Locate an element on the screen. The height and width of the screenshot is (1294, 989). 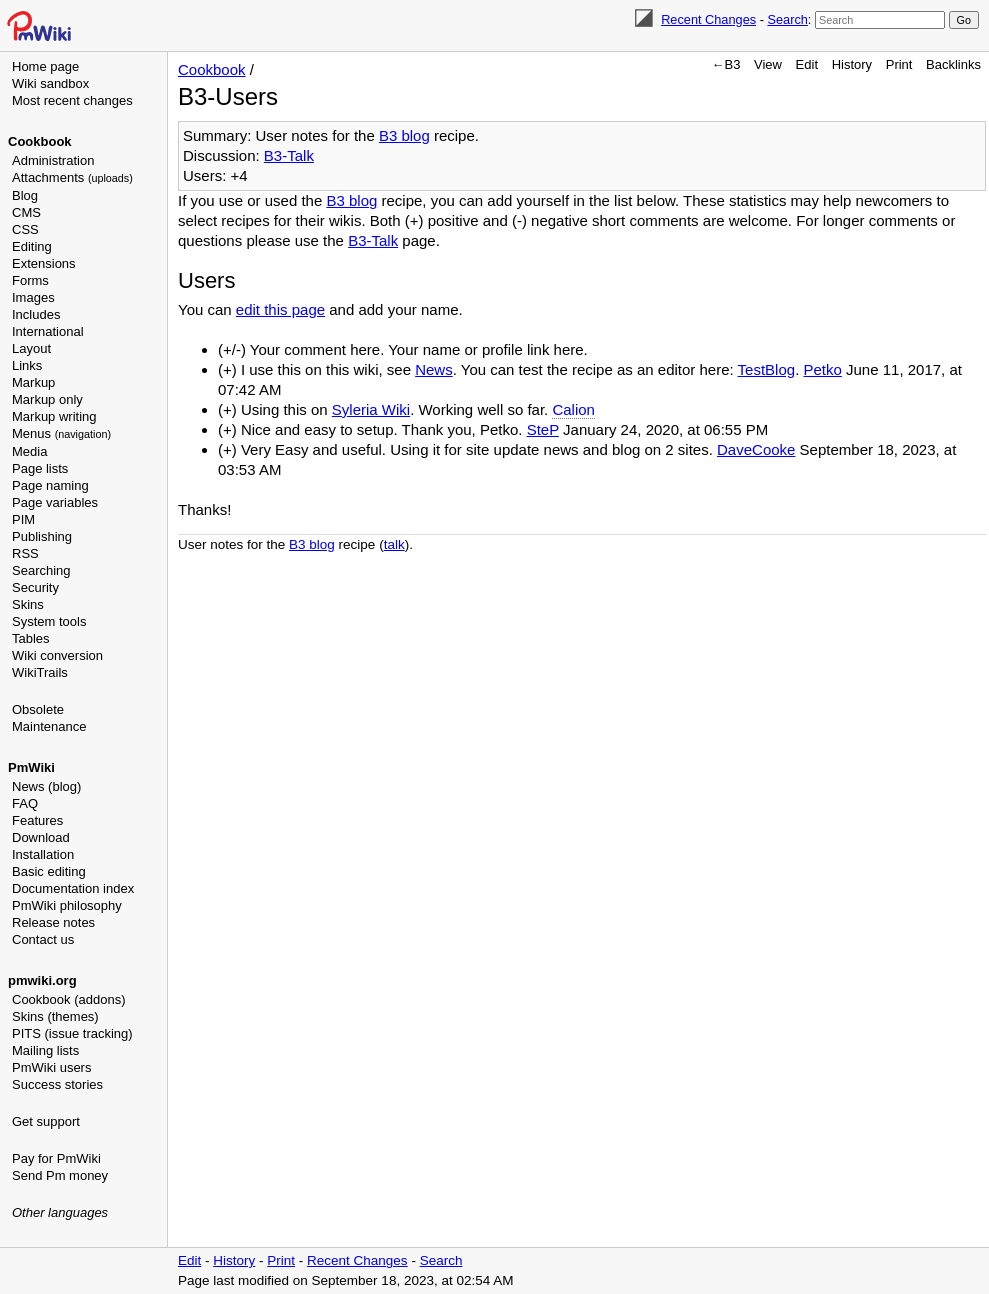
PITS (issue tracking) is located at coordinates (72, 1033).